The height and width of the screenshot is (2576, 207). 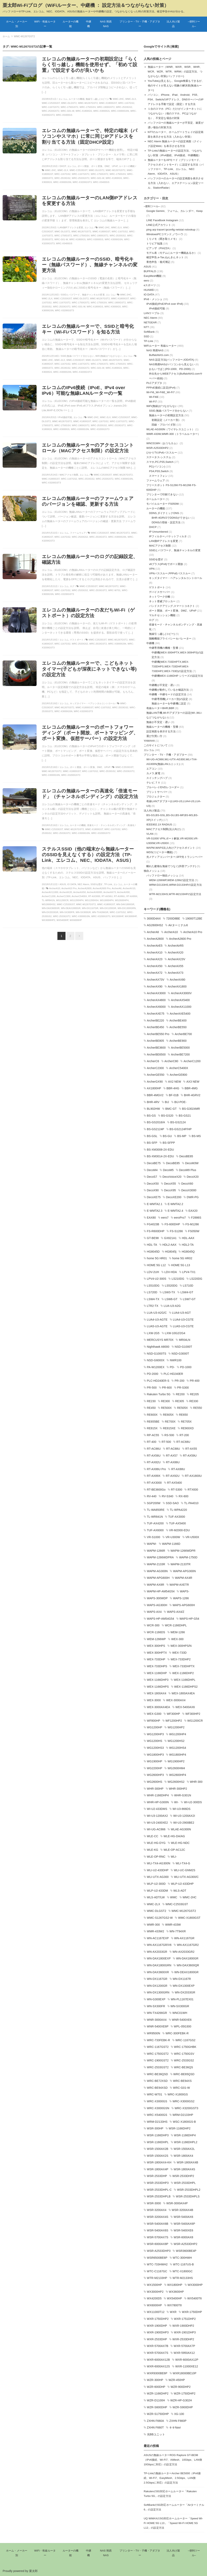 What do you see at coordinates (179, 2128) in the screenshot?
I see `WSR-1166DHP2 [WSR-1166DHP2 (2個の項目)]` at bounding box center [179, 2128].